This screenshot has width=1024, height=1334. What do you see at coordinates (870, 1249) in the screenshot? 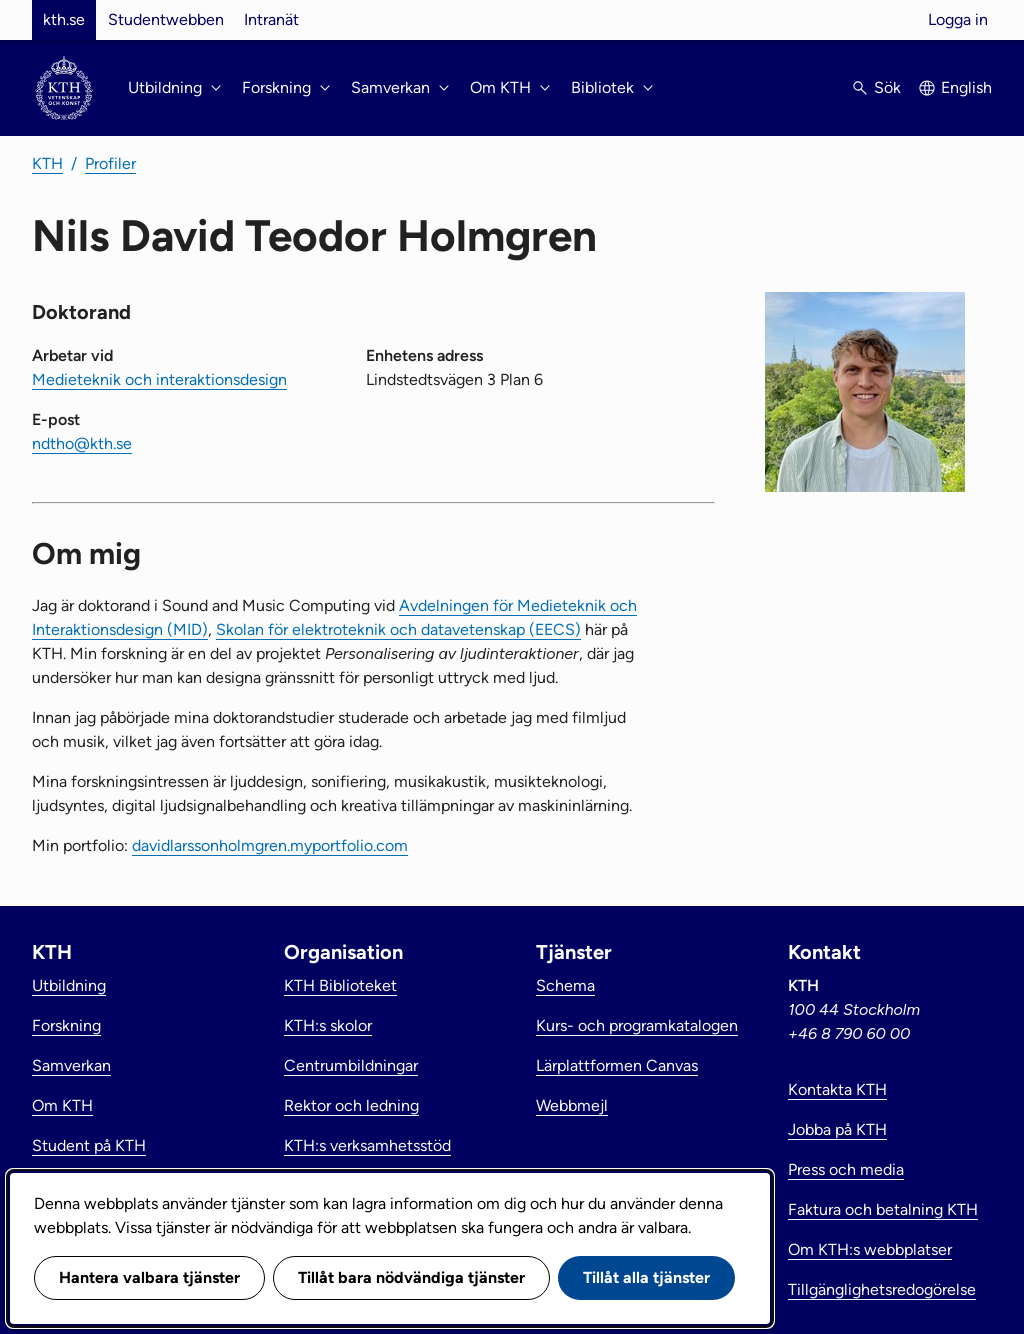
I see `Om KTH:s webbplatser` at bounding box center [870, 1249].